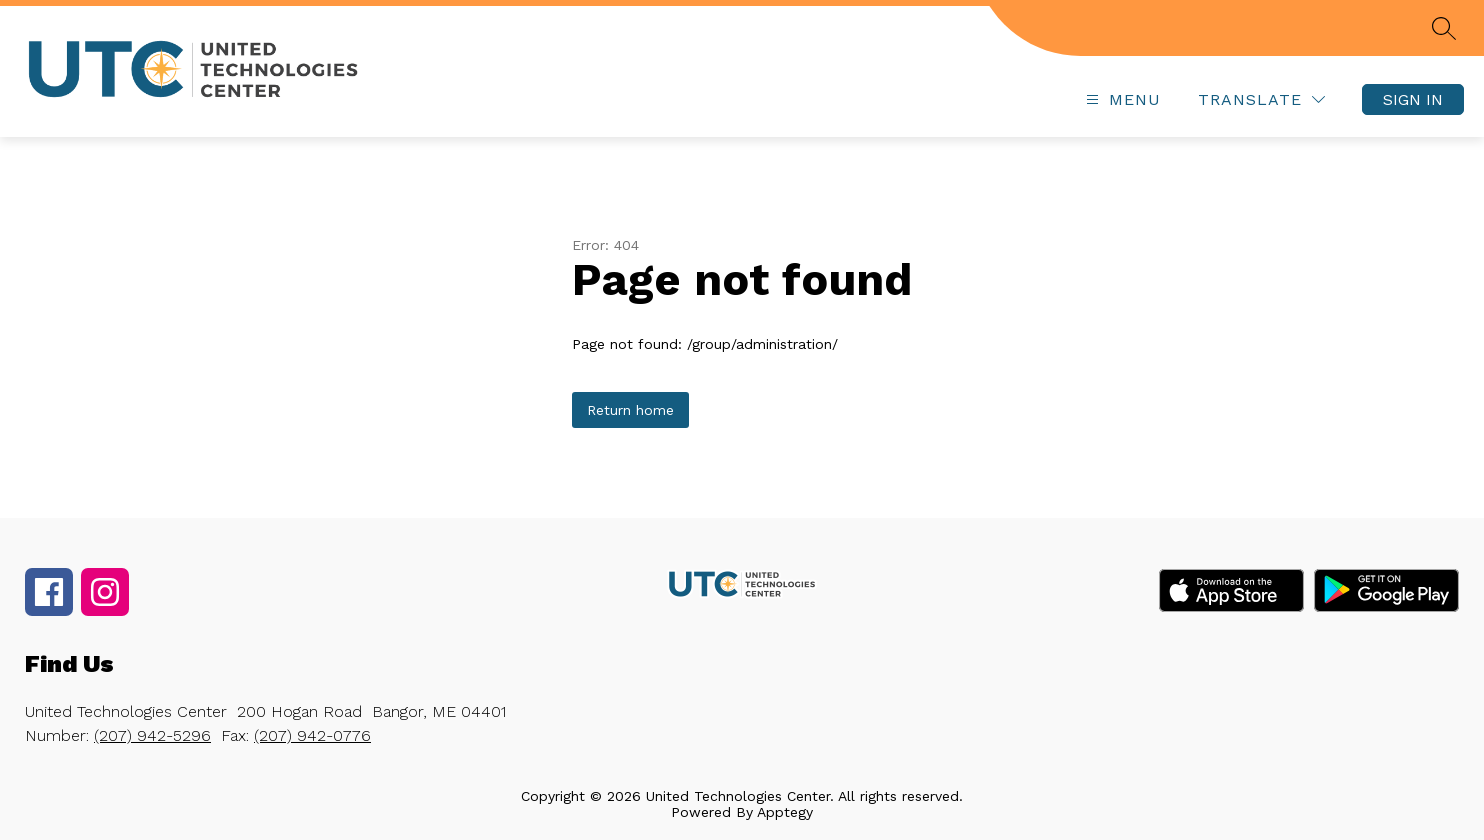  What do you see at coordinates (630, 410) in the screenshot?
I see `Return home` at bounding box center [630, 410].